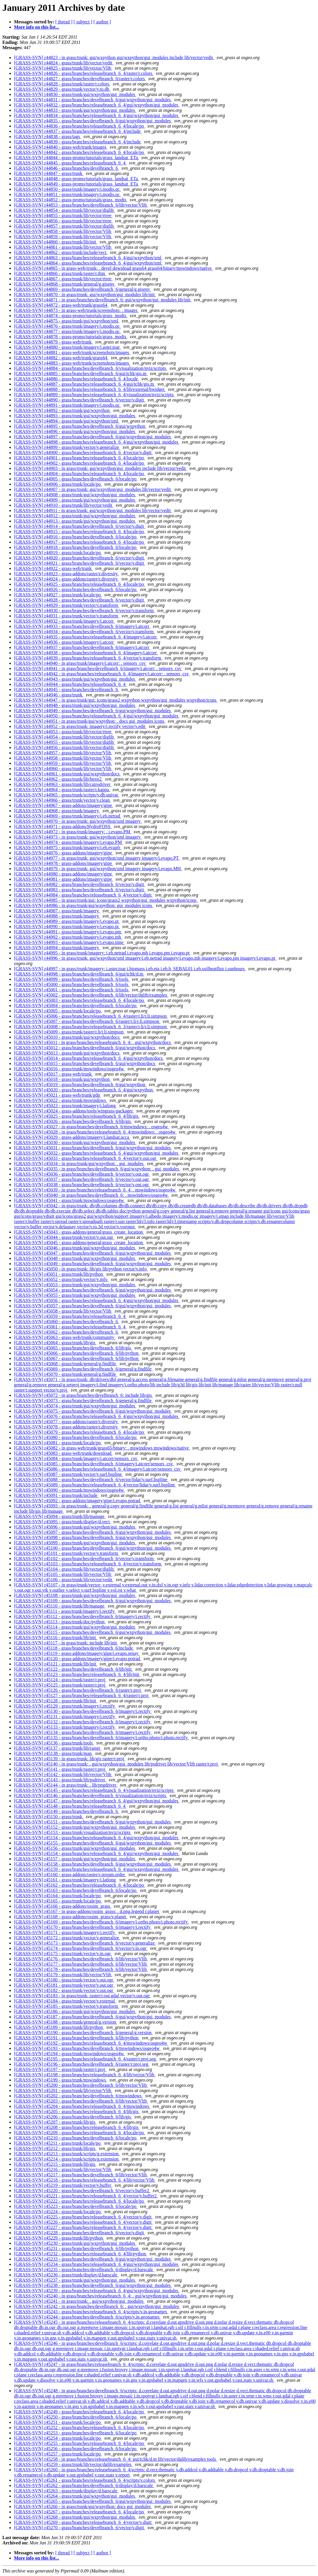  What do you see at coordinates (96, 1152) in the screenshot?
I see `[GRASS-SVN] r45032 - grass/branches/releasebranch_6_4/gui/wxpython/gui_modules` at bounding box center [96, 1152].